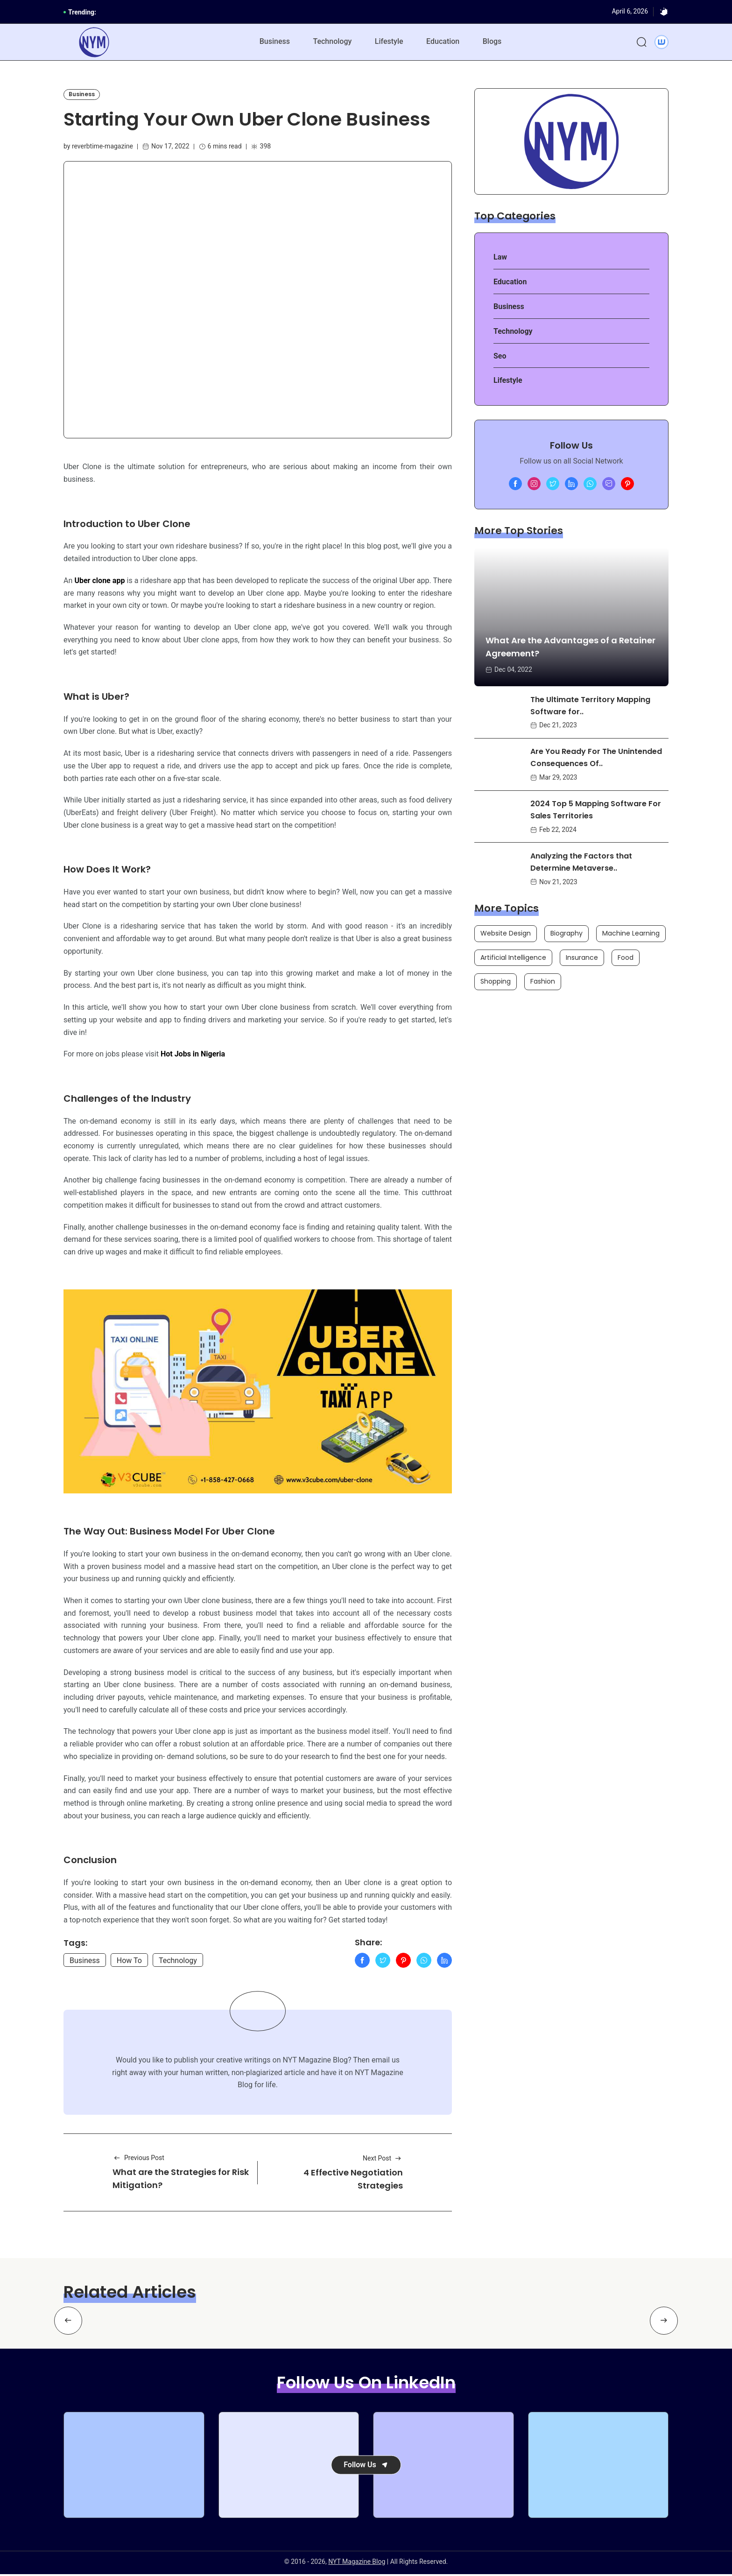  What do you see at coordinates (571, 484) in the screenshot?
I see `[linkedln]` at bounding box center [571, 484].